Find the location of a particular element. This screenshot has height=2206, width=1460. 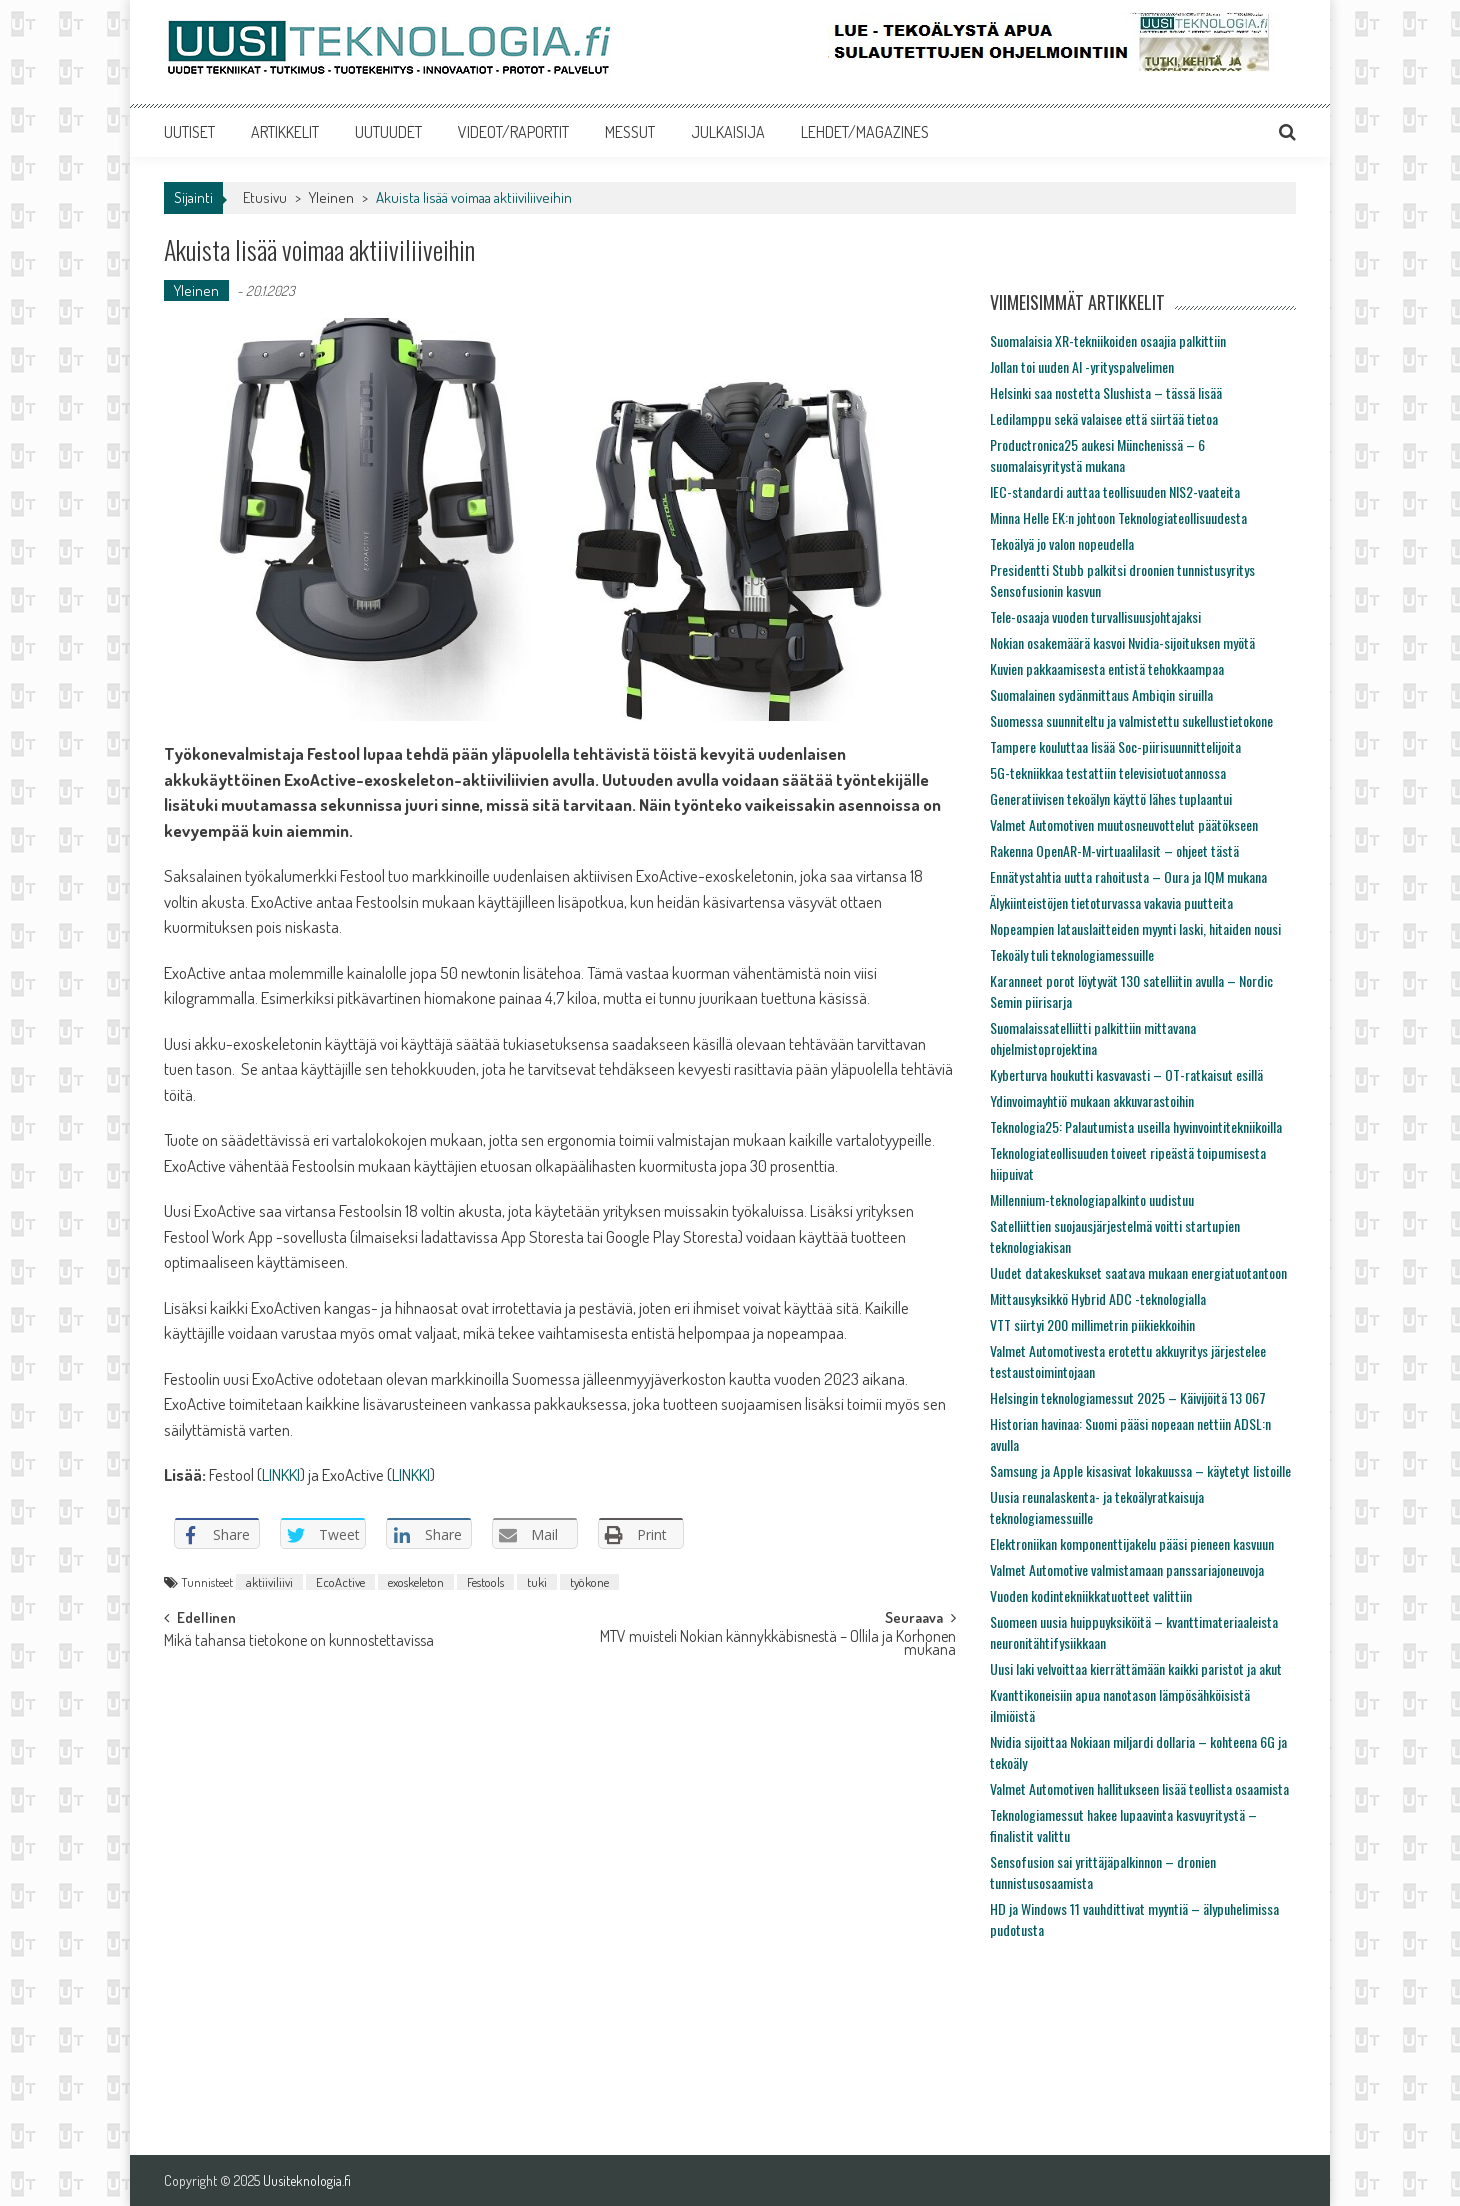

IEC-standardi auttaa teollisuuden NIS2-vaateita is located at coordinates (1115, 491).